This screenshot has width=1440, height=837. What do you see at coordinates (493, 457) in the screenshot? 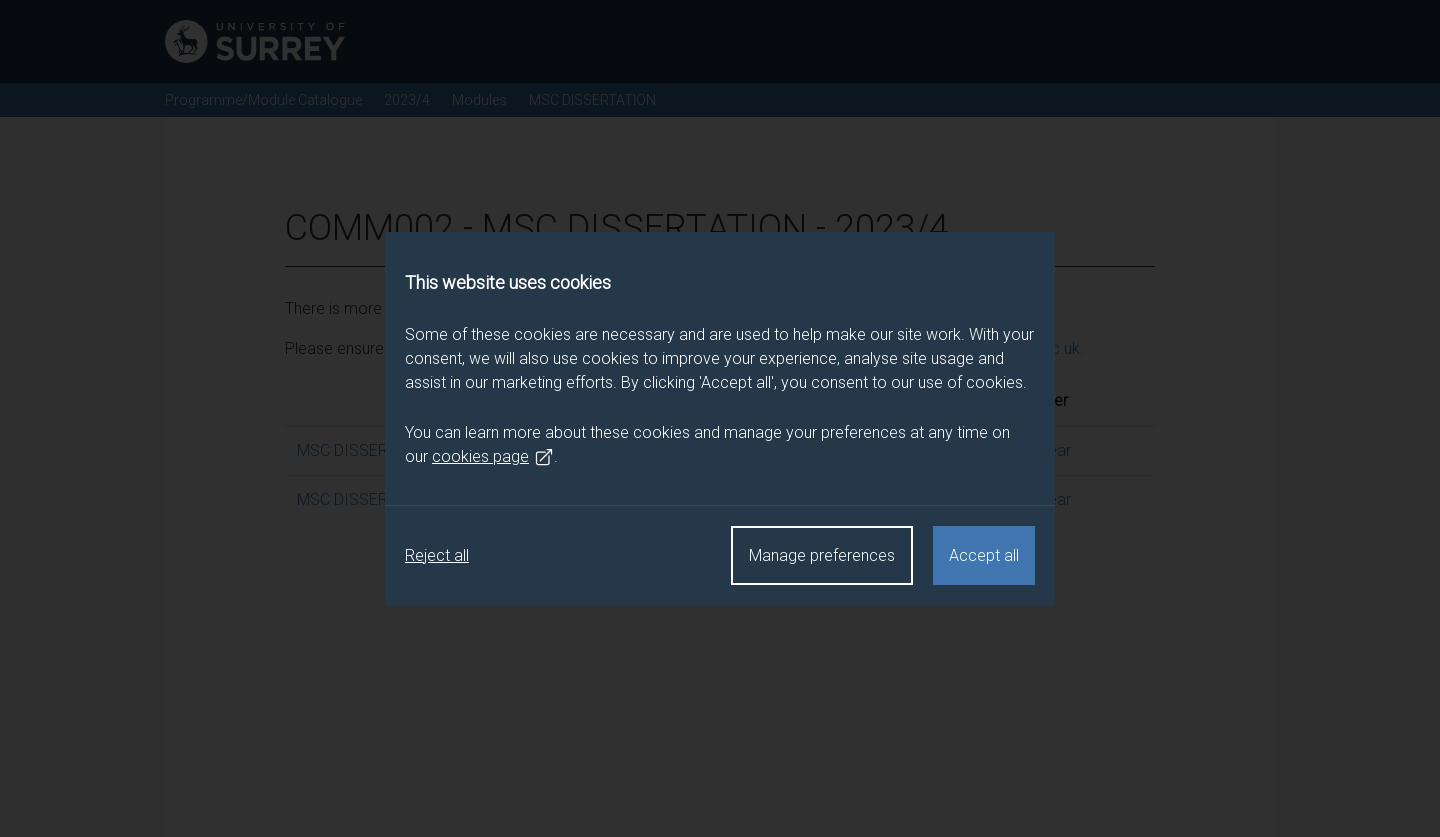
I see `cookies page` at bounding box center [493, 457].